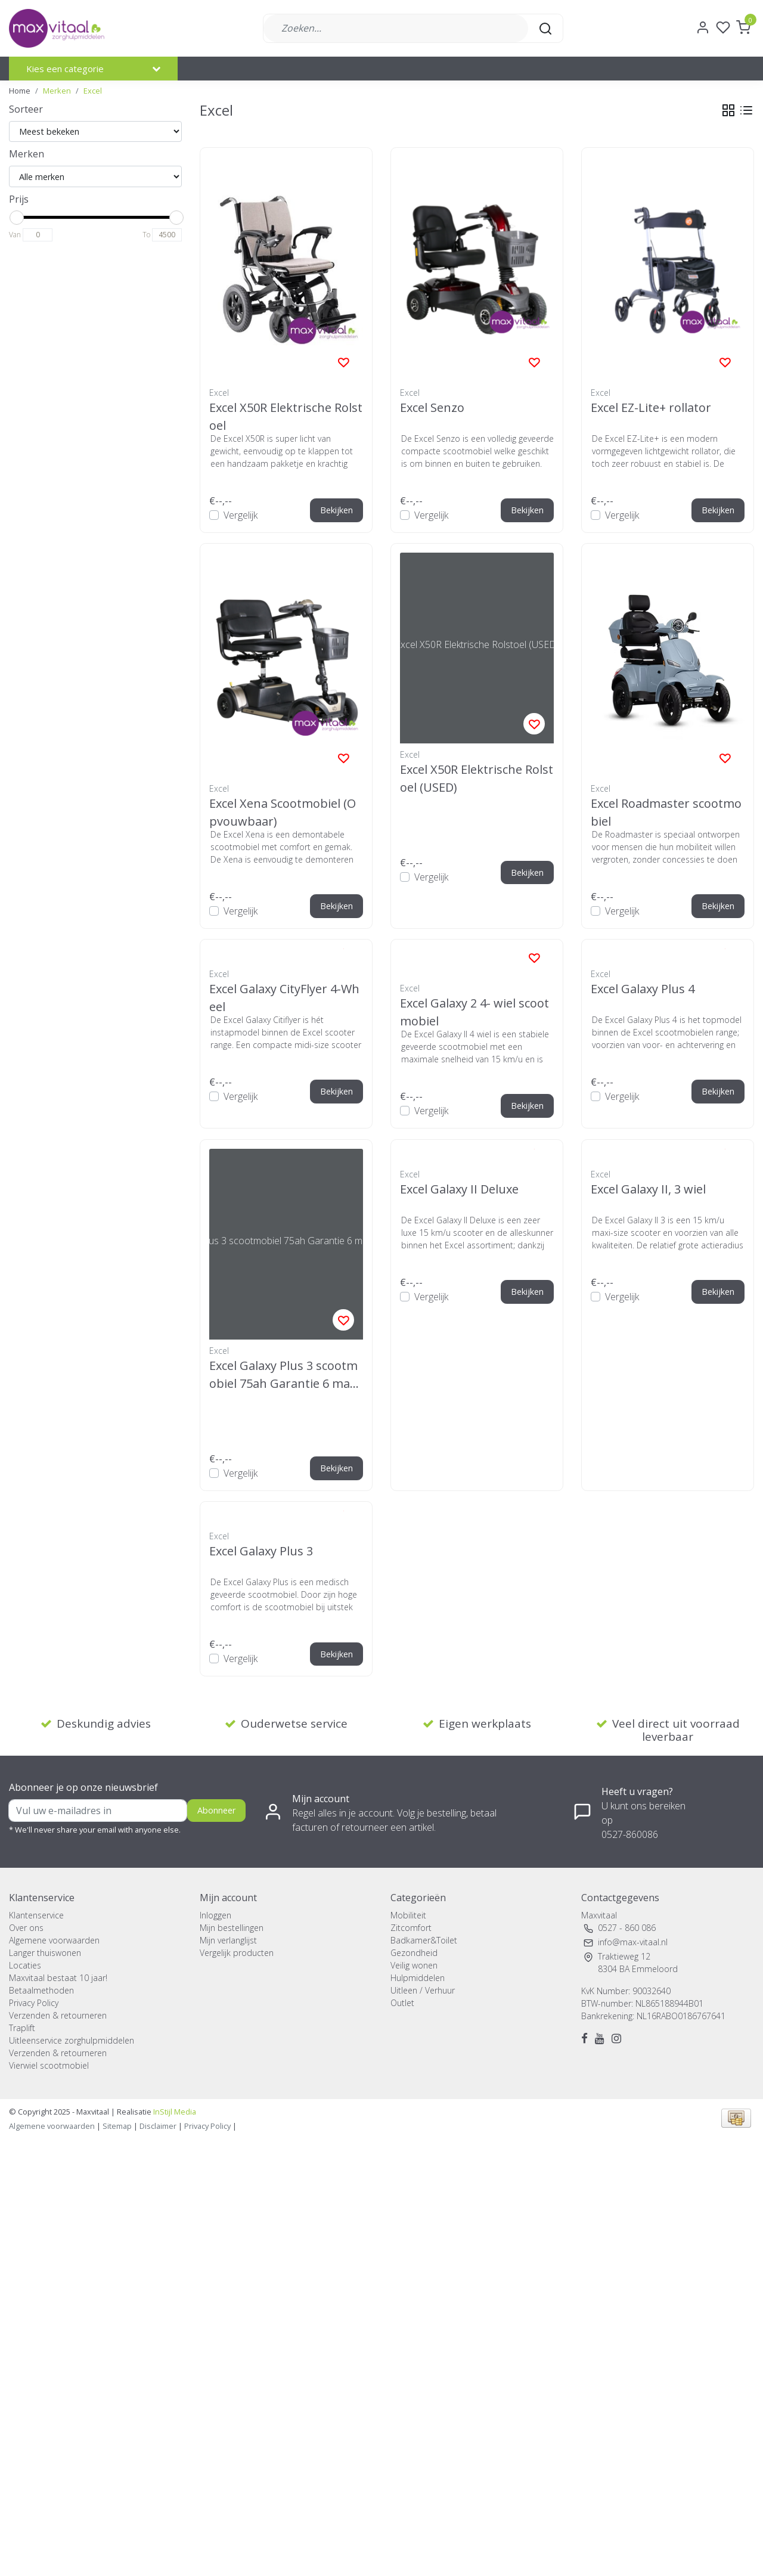 The width and height of the screenshot is (763, 2576). I want to click on Locaties, so click(25, 1965).